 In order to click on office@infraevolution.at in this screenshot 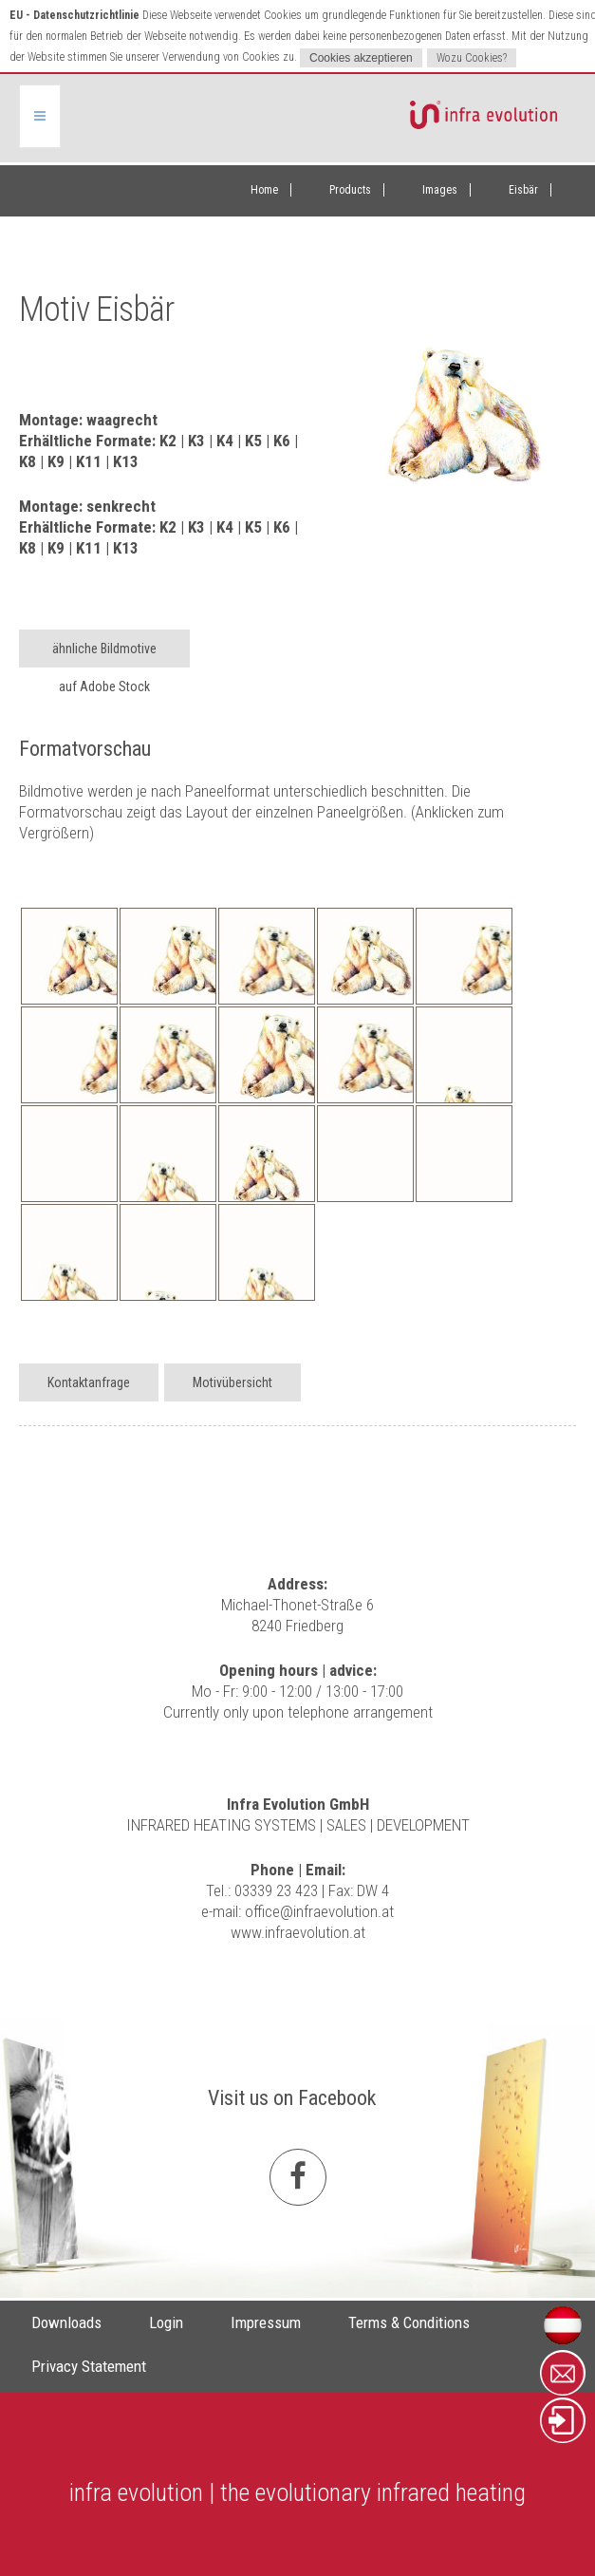, I will do `click(319, 1911)`.